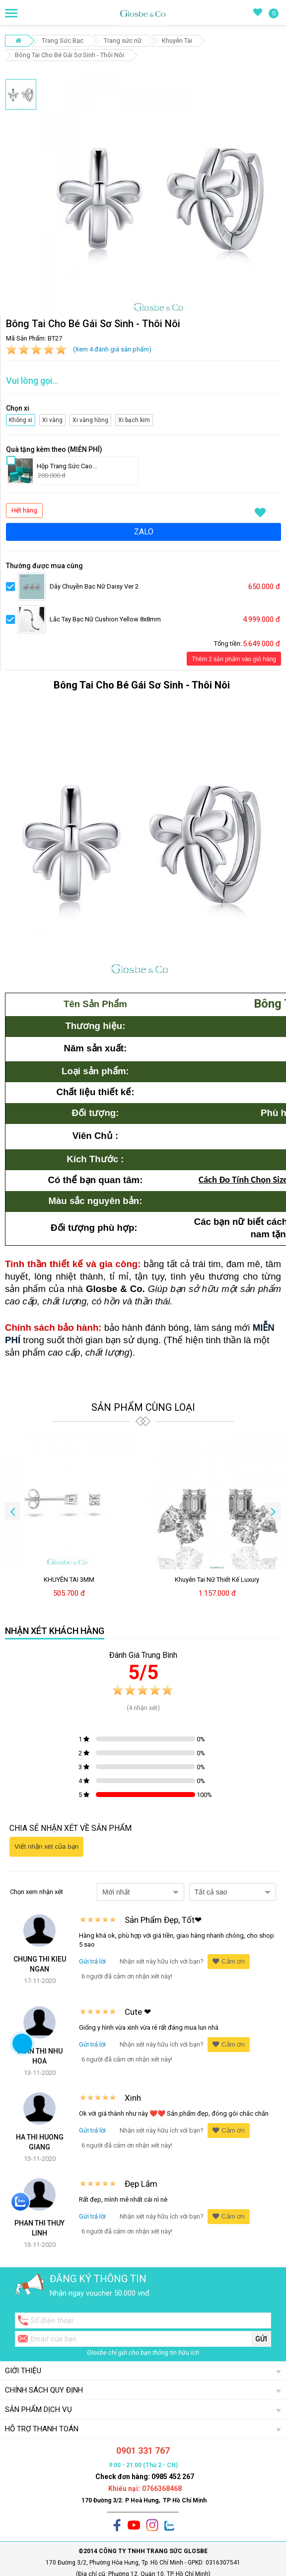 This screenshot has height=2576, width=286. I want to click on Cảm ơn, so click(229, 1961).